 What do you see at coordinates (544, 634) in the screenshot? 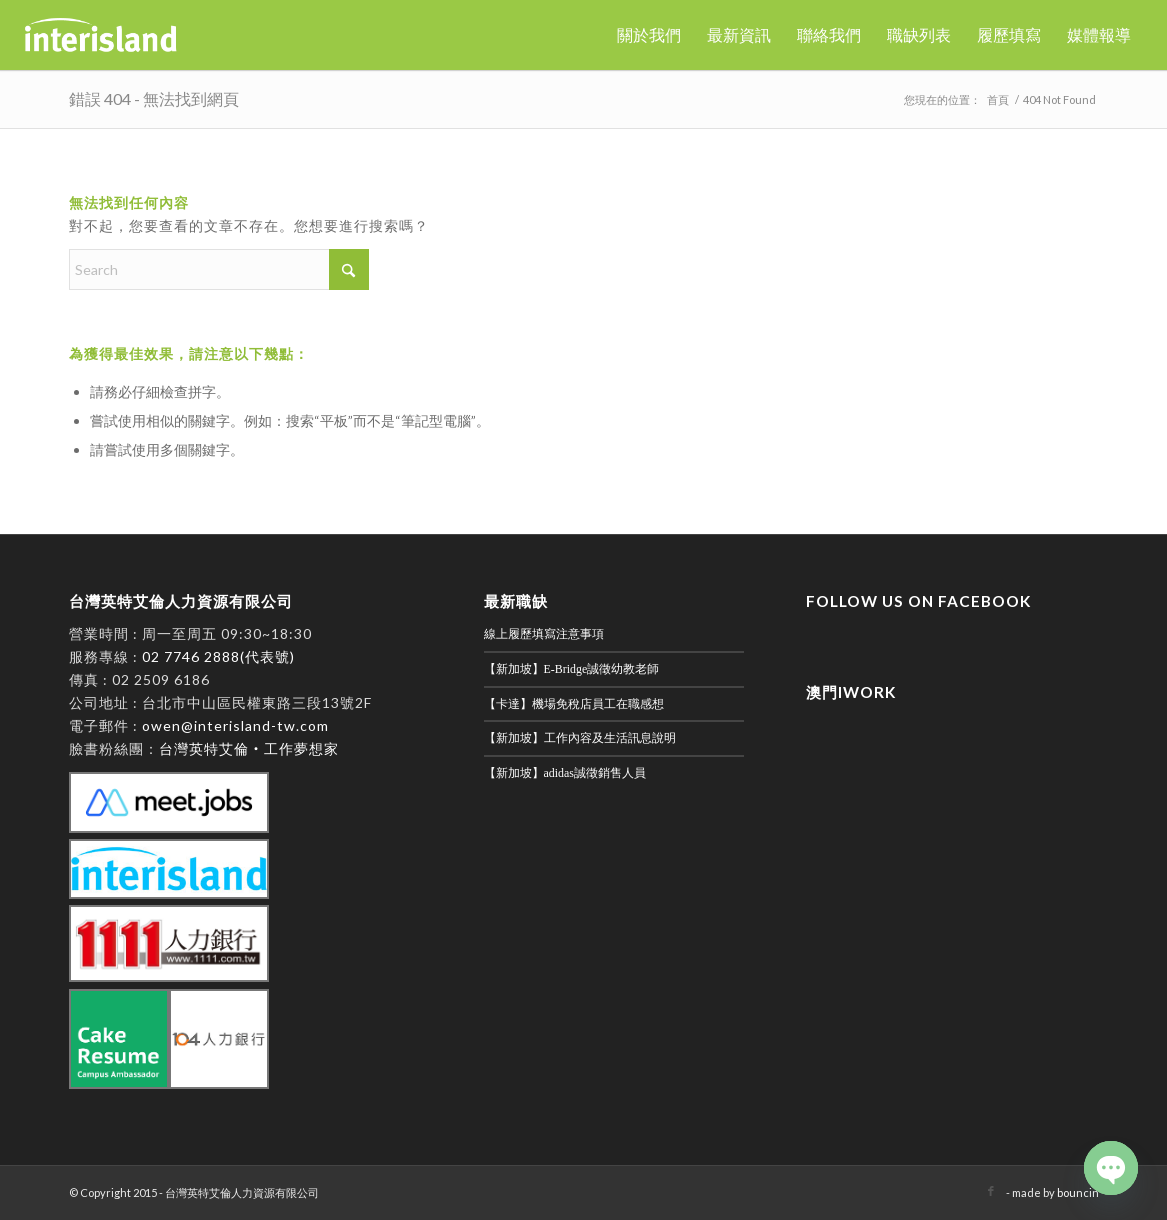
I see `線上履歷填寫注意事項` at bounding box center [544, 634].